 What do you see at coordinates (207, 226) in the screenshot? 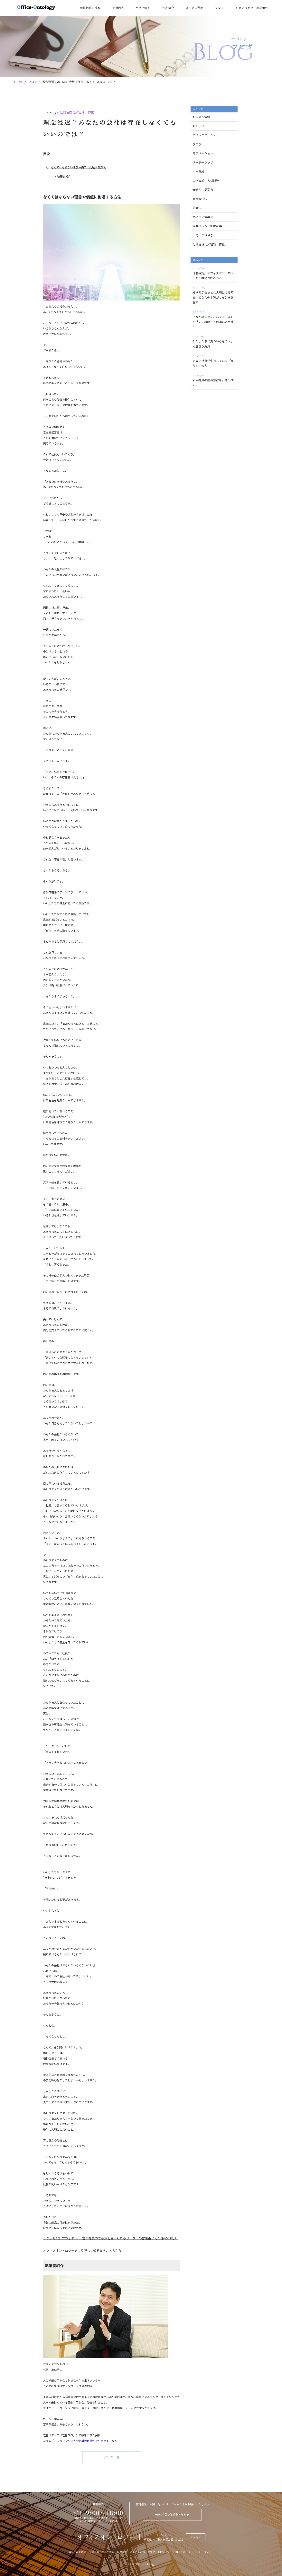
I see `掲載コラム／掲載記事` at bounding box center [207, 226].